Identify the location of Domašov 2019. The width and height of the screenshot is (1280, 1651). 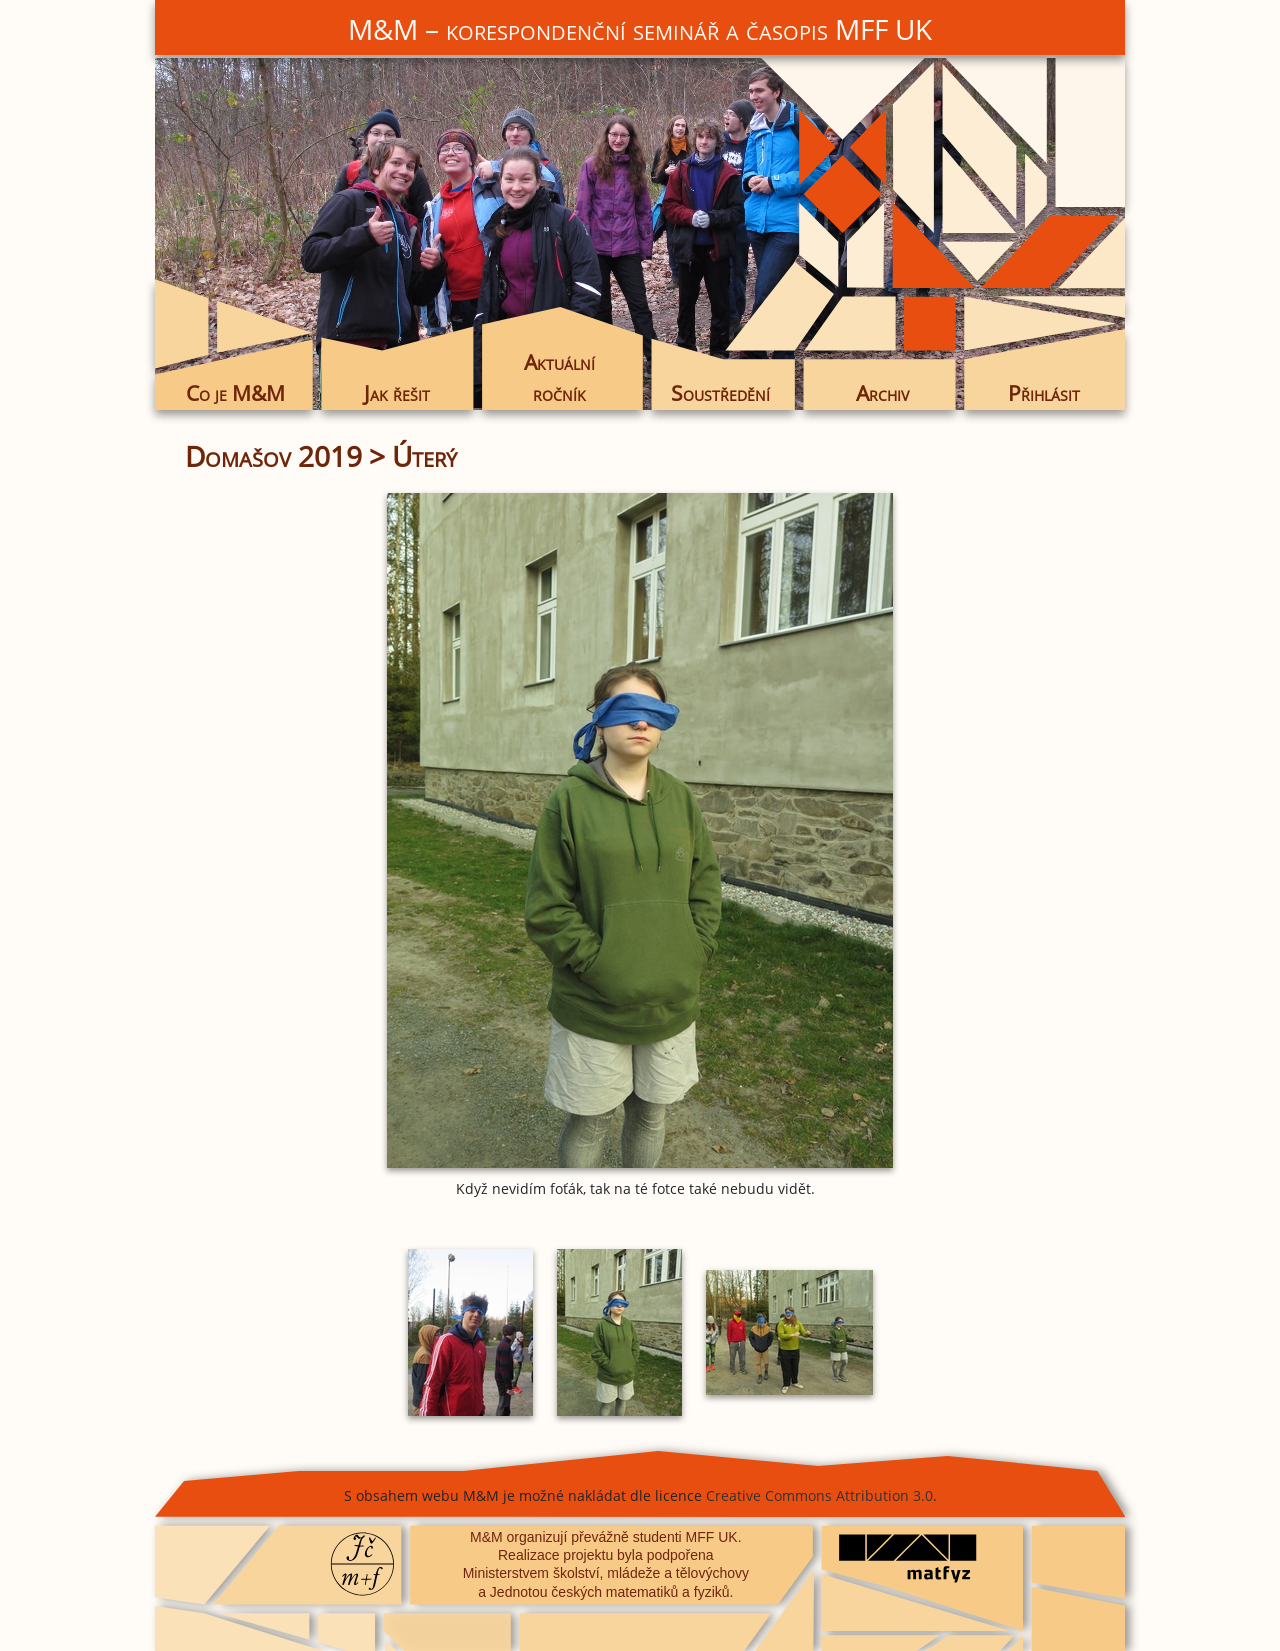
(273, 456).